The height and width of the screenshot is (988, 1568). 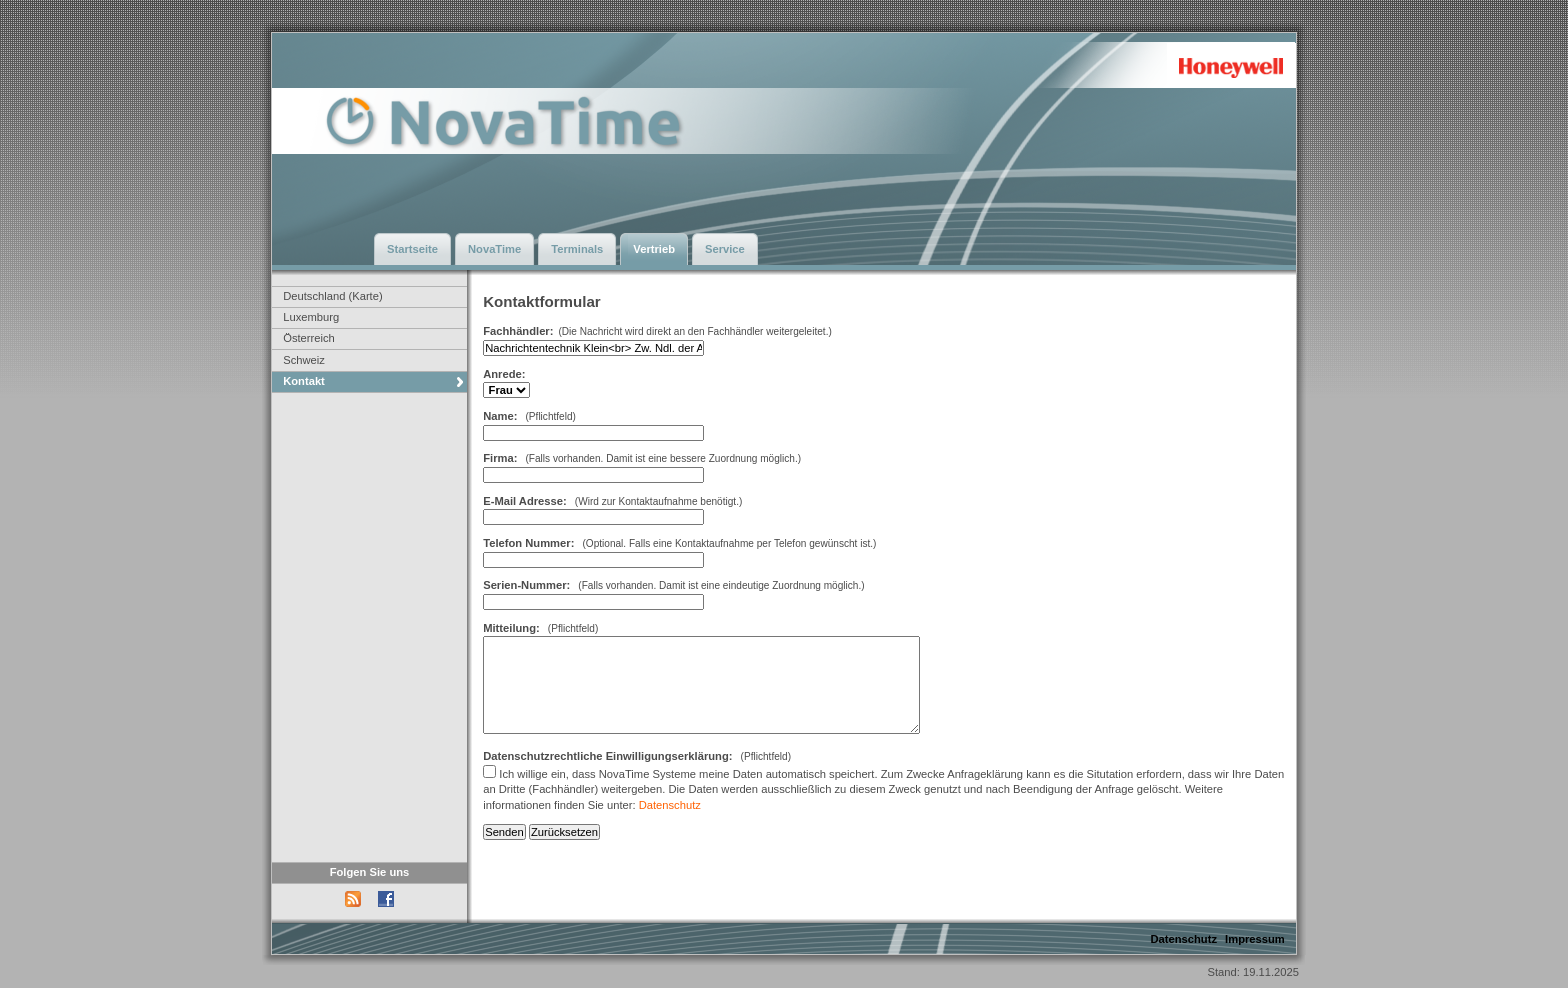 I want to click on Firma:, so click(x=501, y=458).